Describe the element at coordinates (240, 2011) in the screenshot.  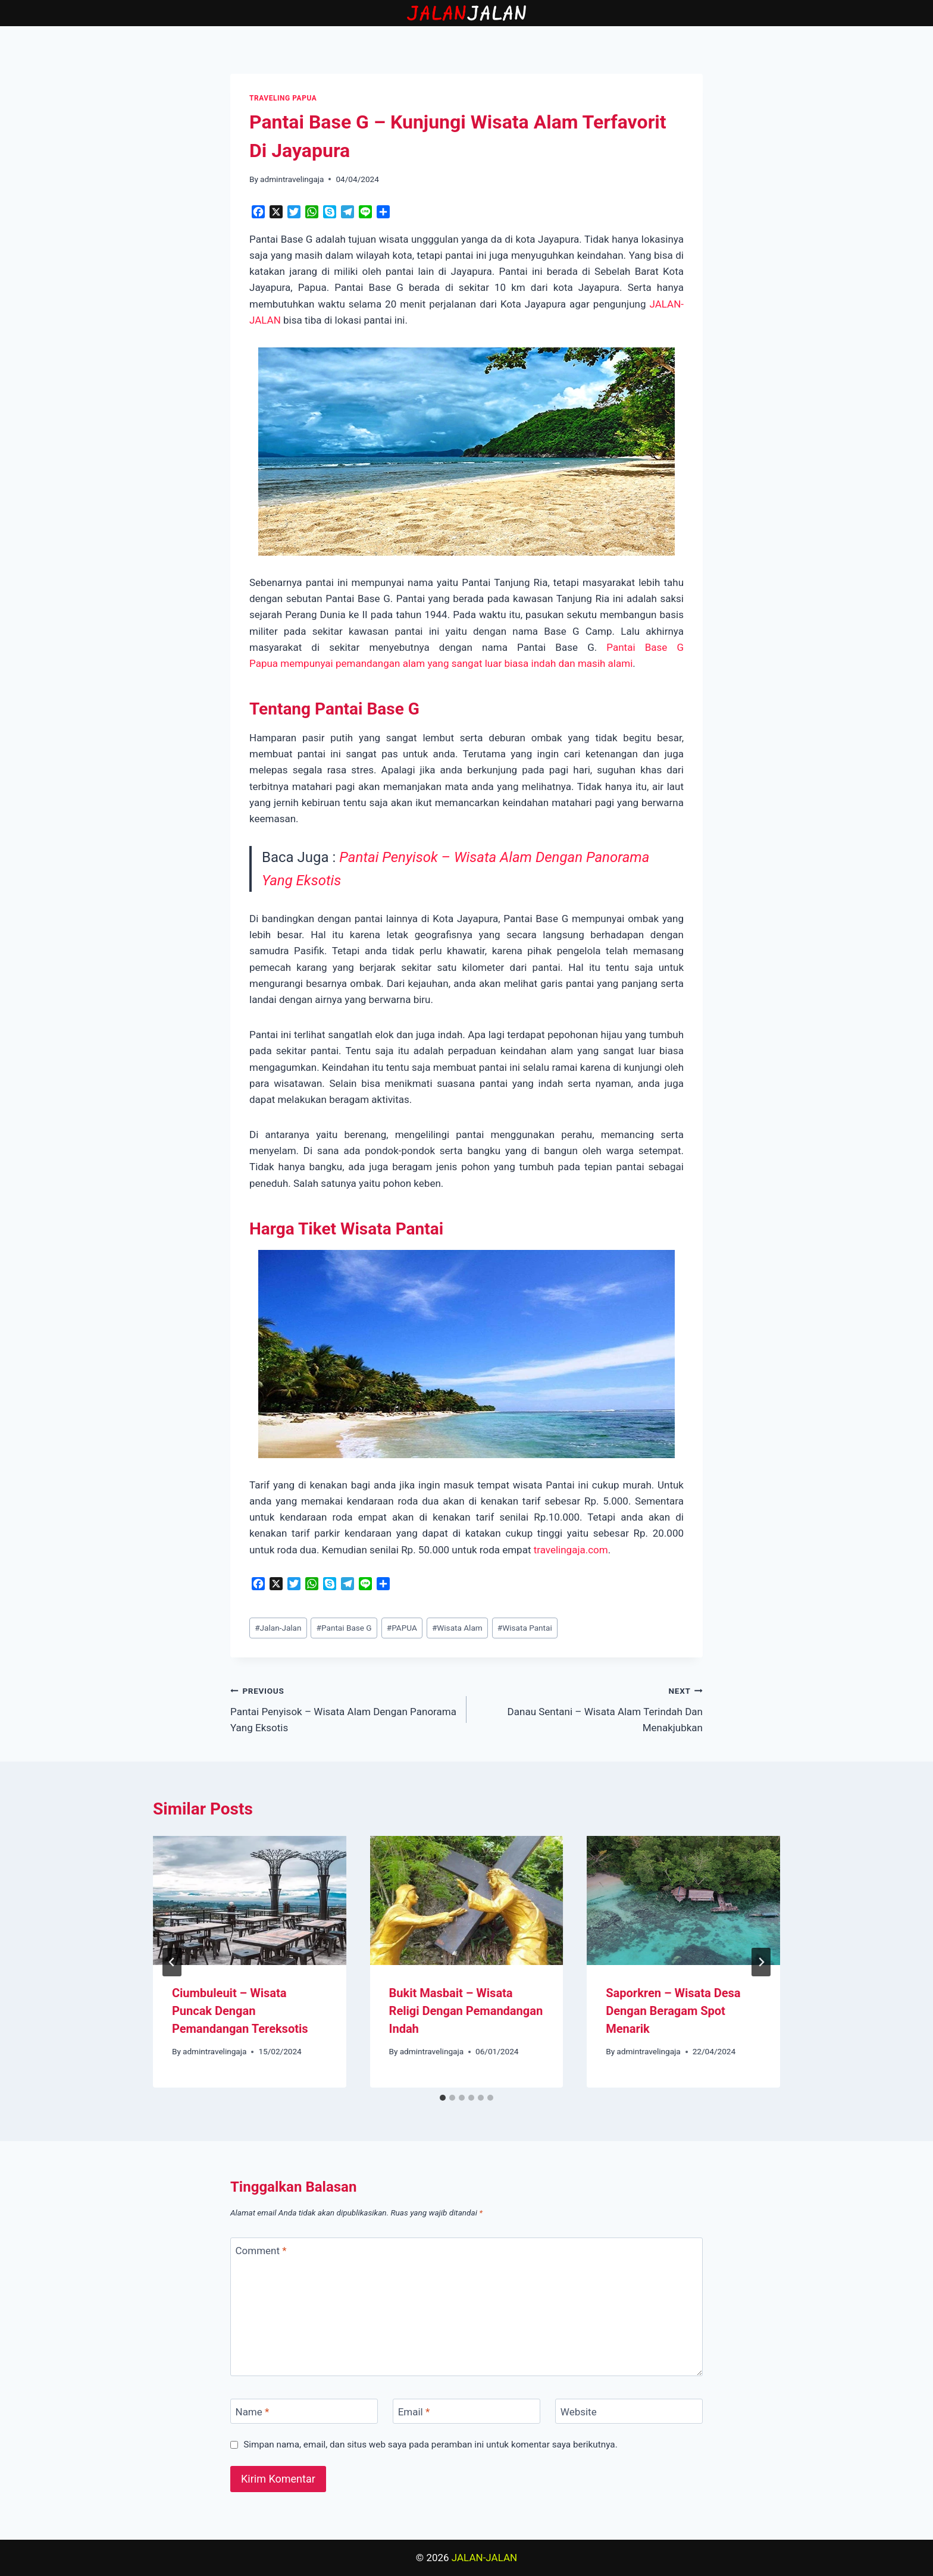
I see `Ciumbuleuit – Wisata Puncak Dengan Pemandangan Tereksotis` at that location.